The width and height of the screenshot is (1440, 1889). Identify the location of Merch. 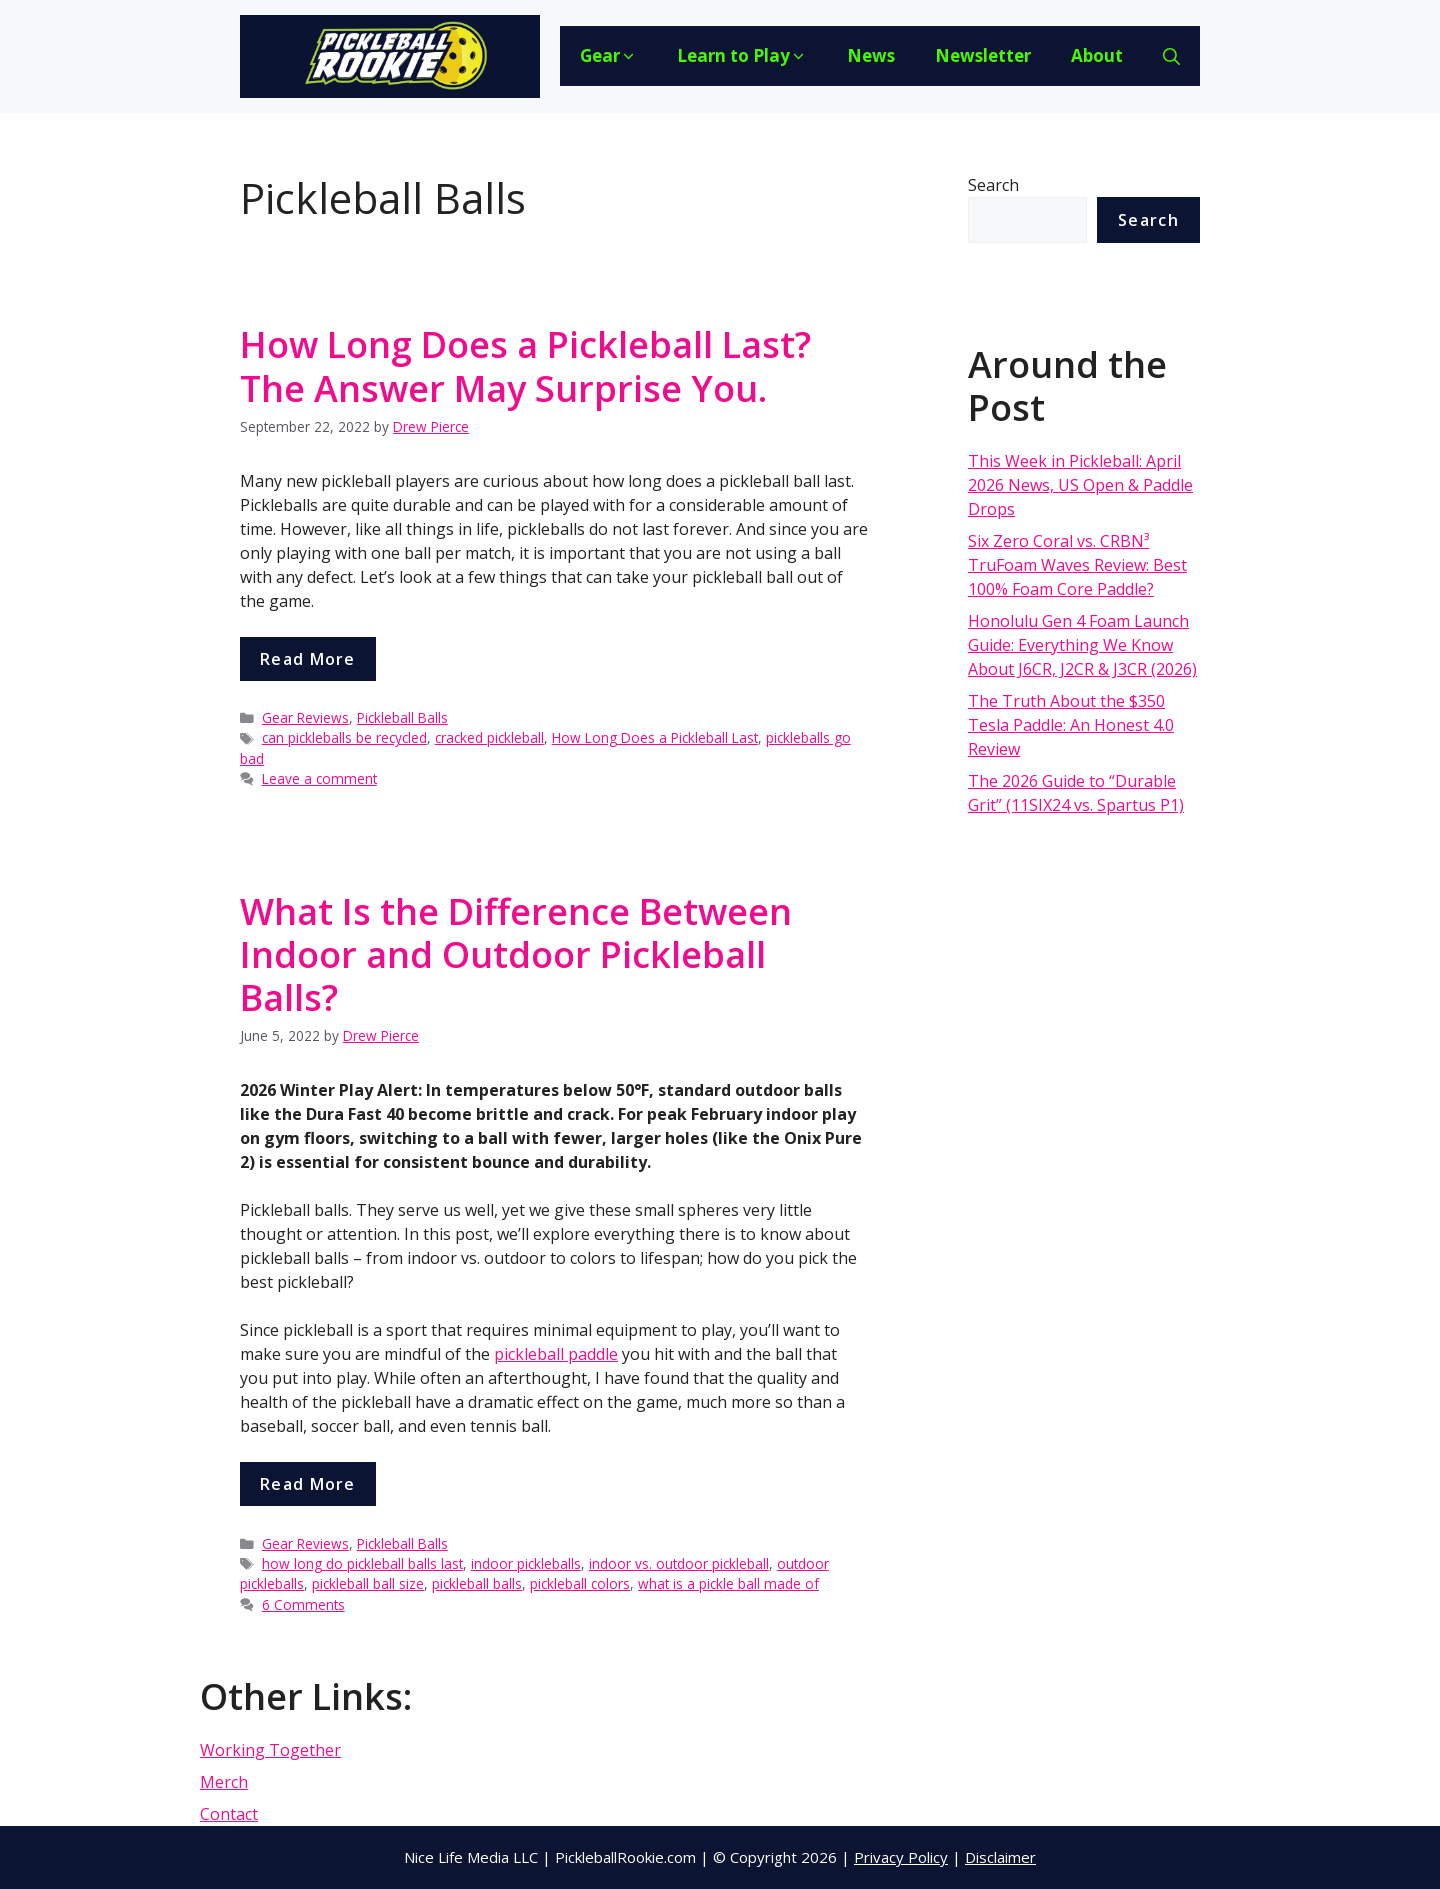
(224, 1782).